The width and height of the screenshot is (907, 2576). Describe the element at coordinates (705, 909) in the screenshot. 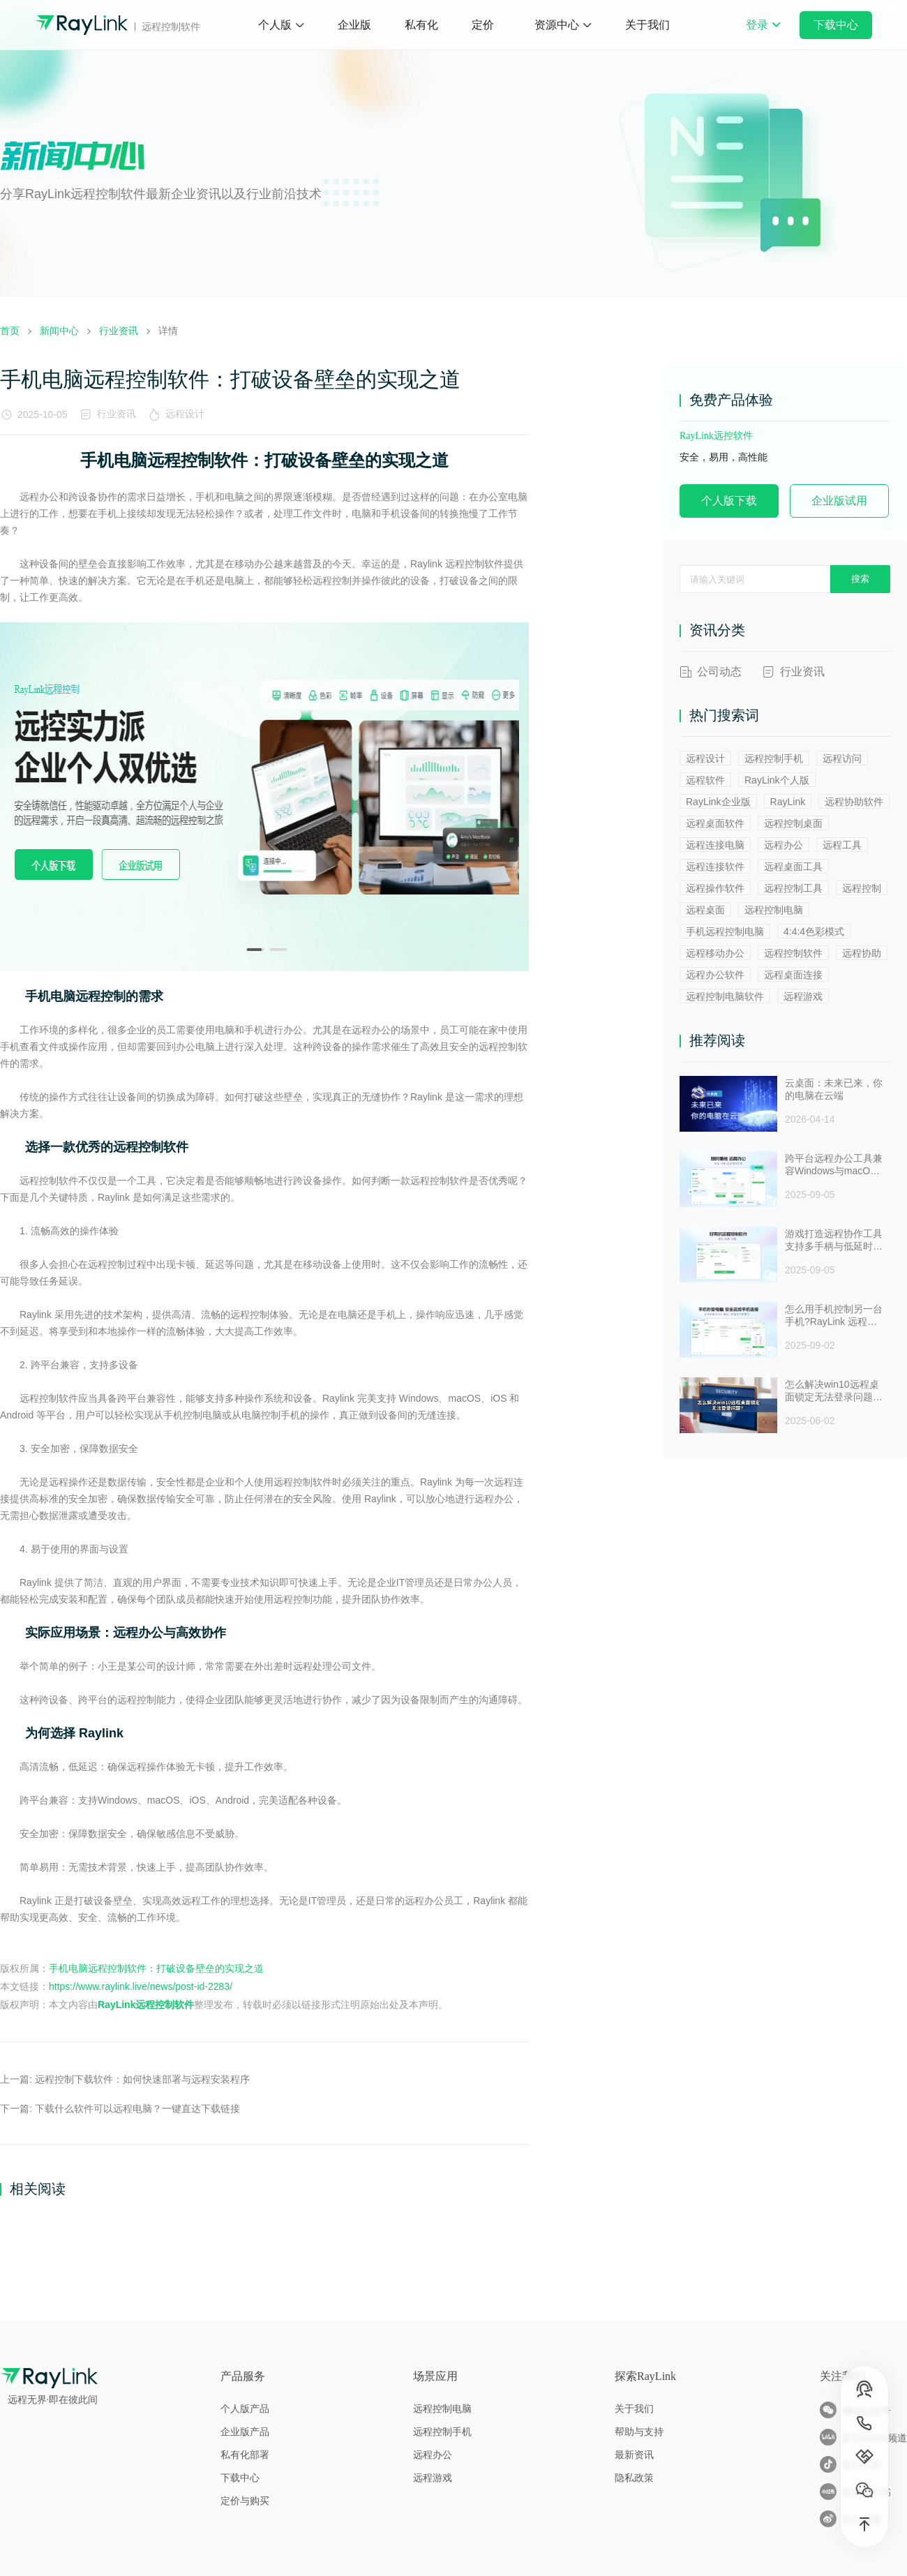

I see `远程桌面` at that location.